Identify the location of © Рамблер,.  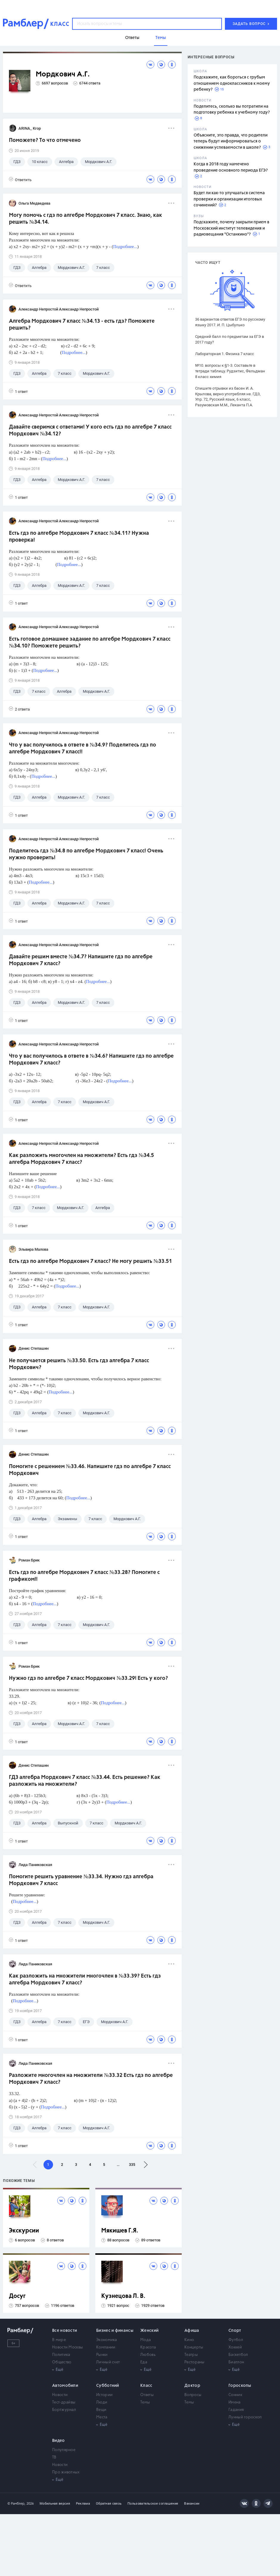
(16, 2503).